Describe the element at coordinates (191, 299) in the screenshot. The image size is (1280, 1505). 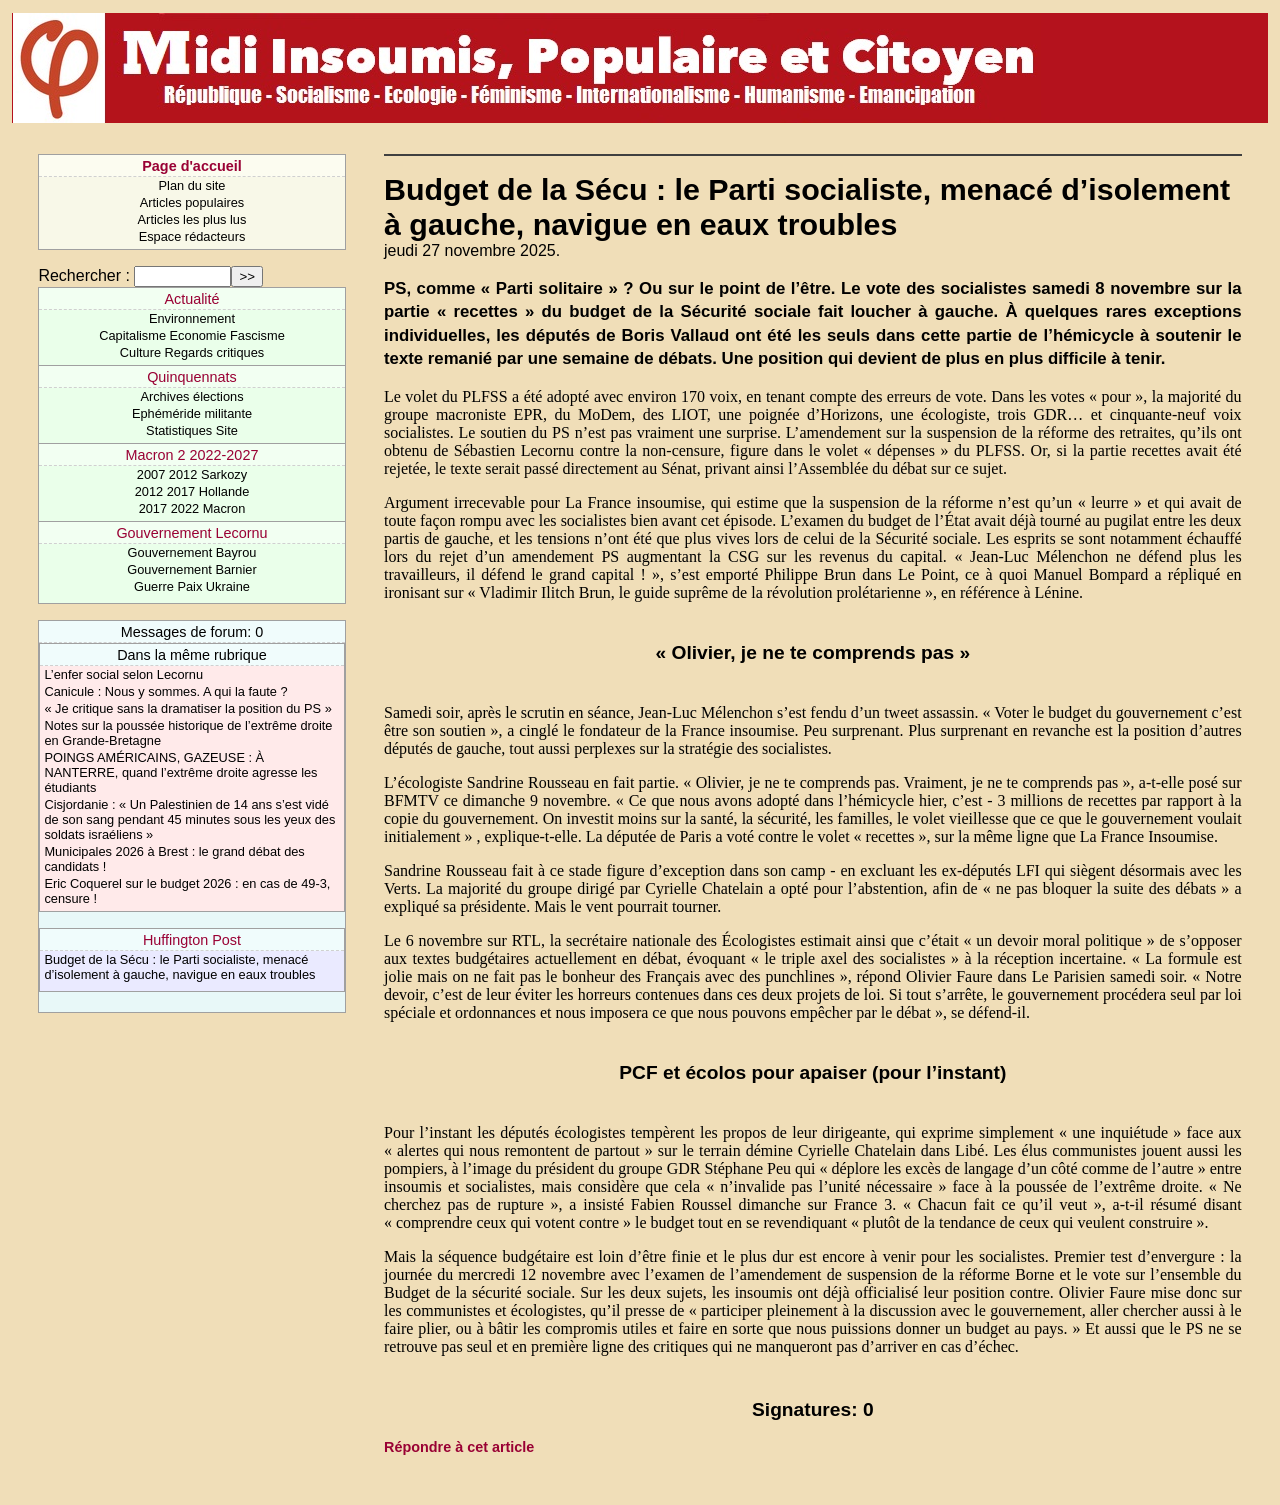
I see `Actualité` at that location.